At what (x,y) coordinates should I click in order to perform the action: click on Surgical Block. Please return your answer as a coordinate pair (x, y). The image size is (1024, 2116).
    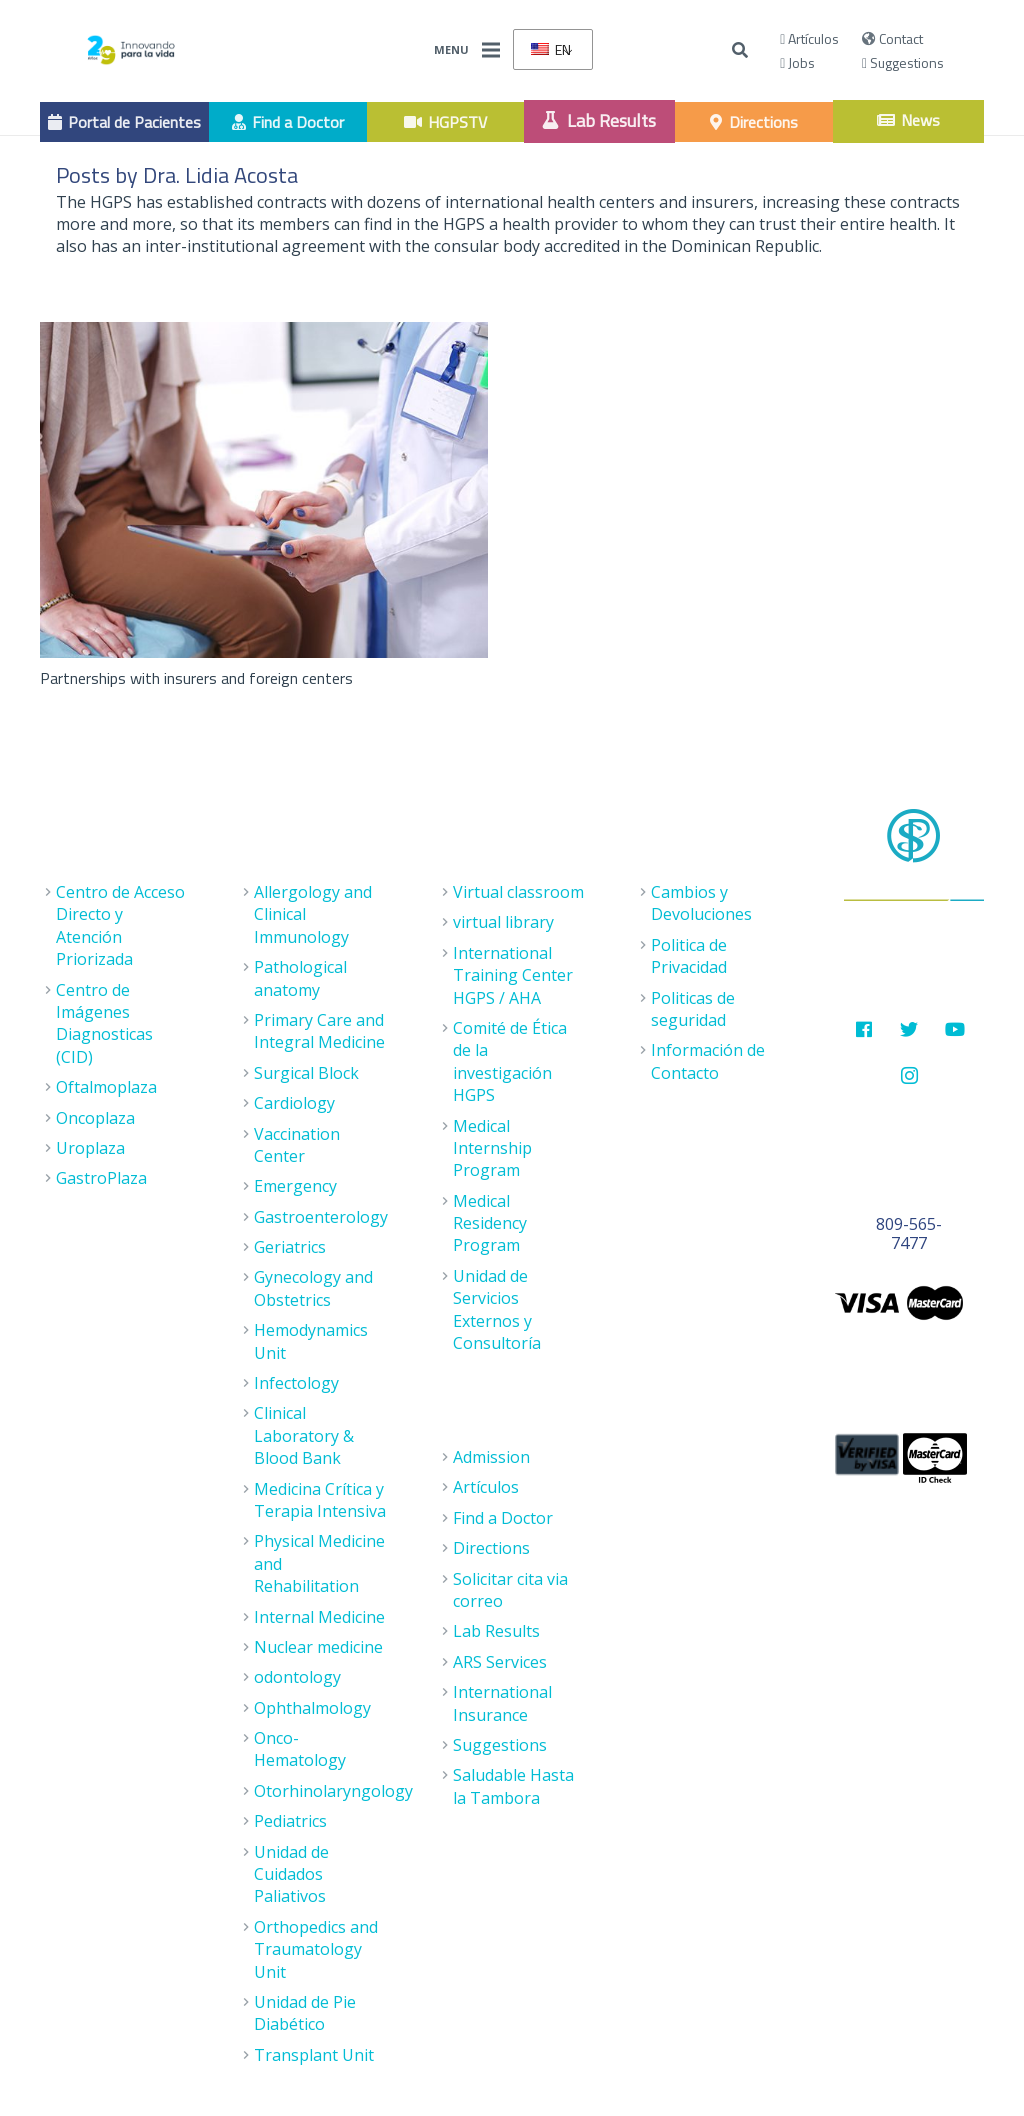
    Looking at the image, I should click on (306, 1073).